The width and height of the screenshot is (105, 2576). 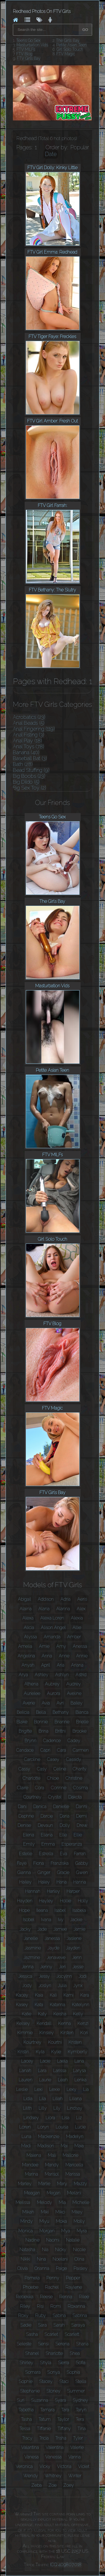 What do you see at coordinates (60, 1703) in the screenshot?
I see `Avri` at bounding box center [60, 1703].